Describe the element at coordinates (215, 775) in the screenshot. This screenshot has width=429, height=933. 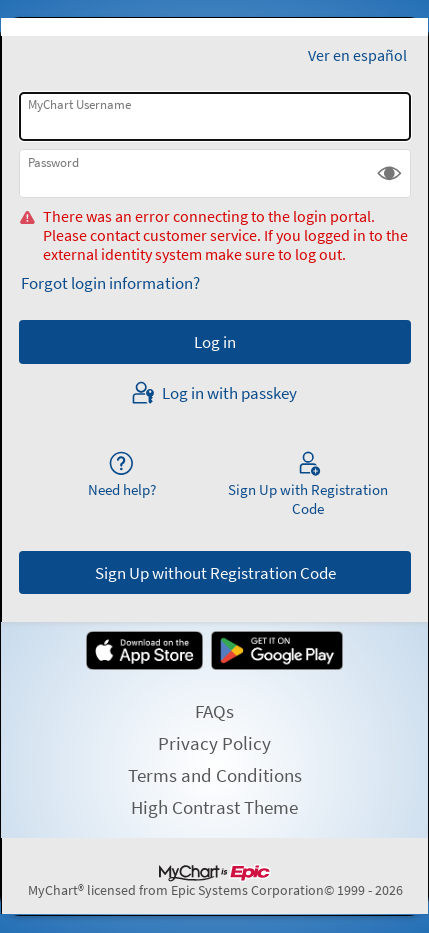
I see `Terms and Conditions` at that location.